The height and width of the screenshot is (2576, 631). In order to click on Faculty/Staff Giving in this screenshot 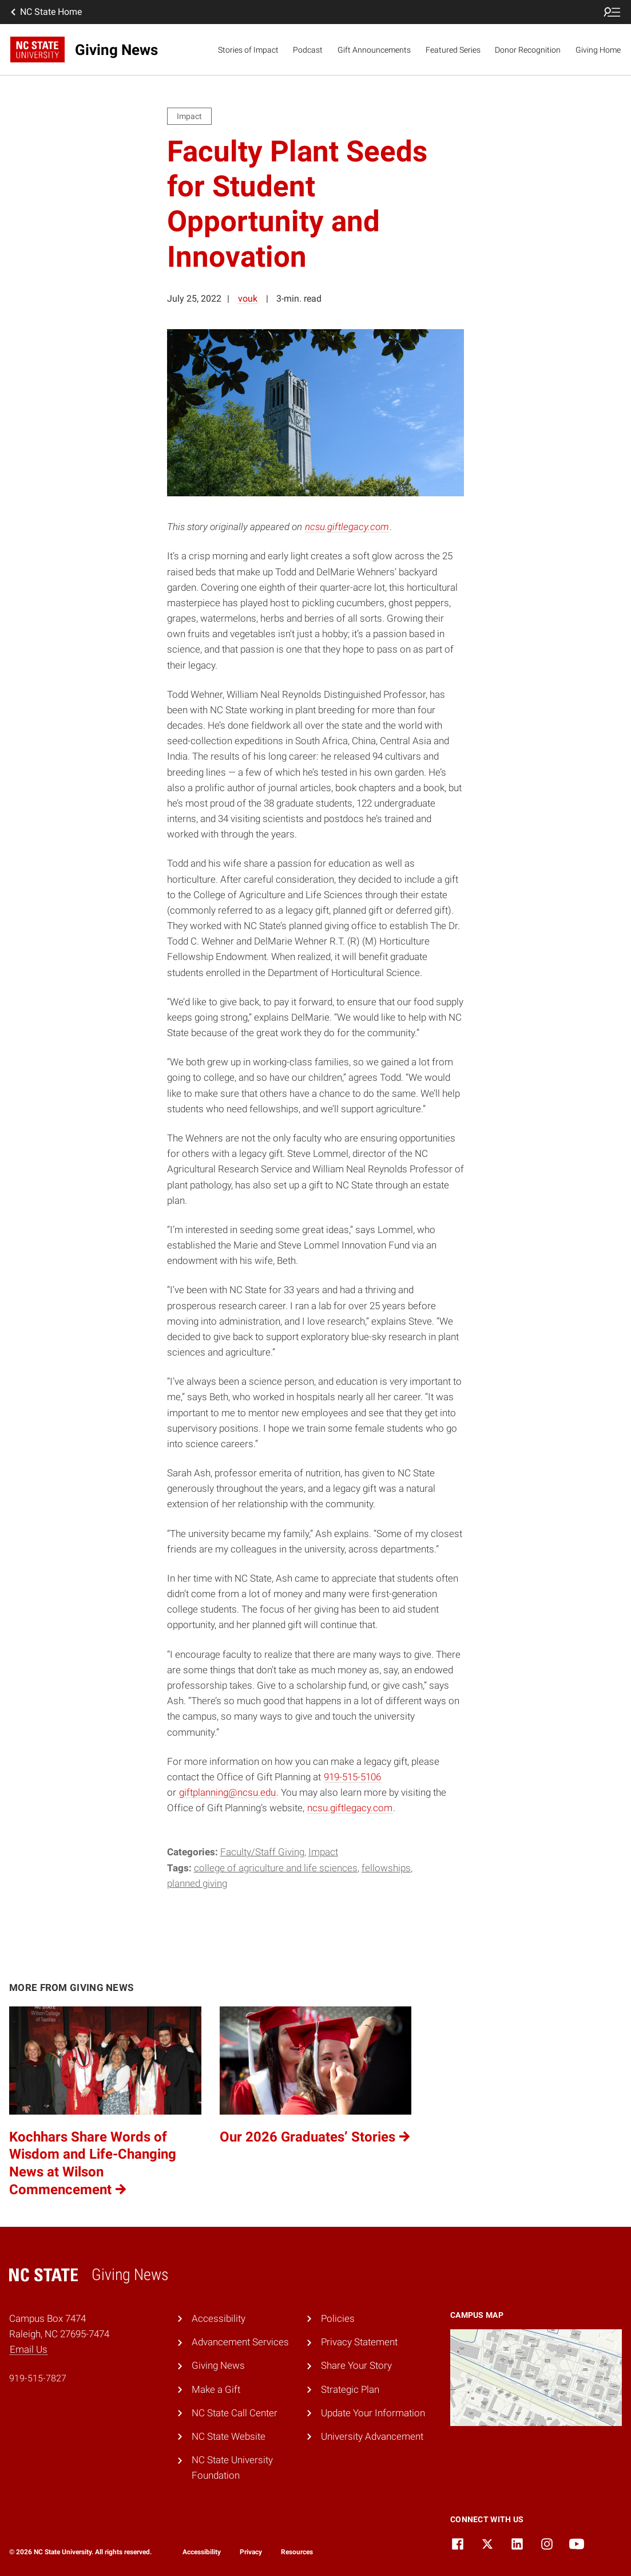, I will do `click(262, 1852)`.